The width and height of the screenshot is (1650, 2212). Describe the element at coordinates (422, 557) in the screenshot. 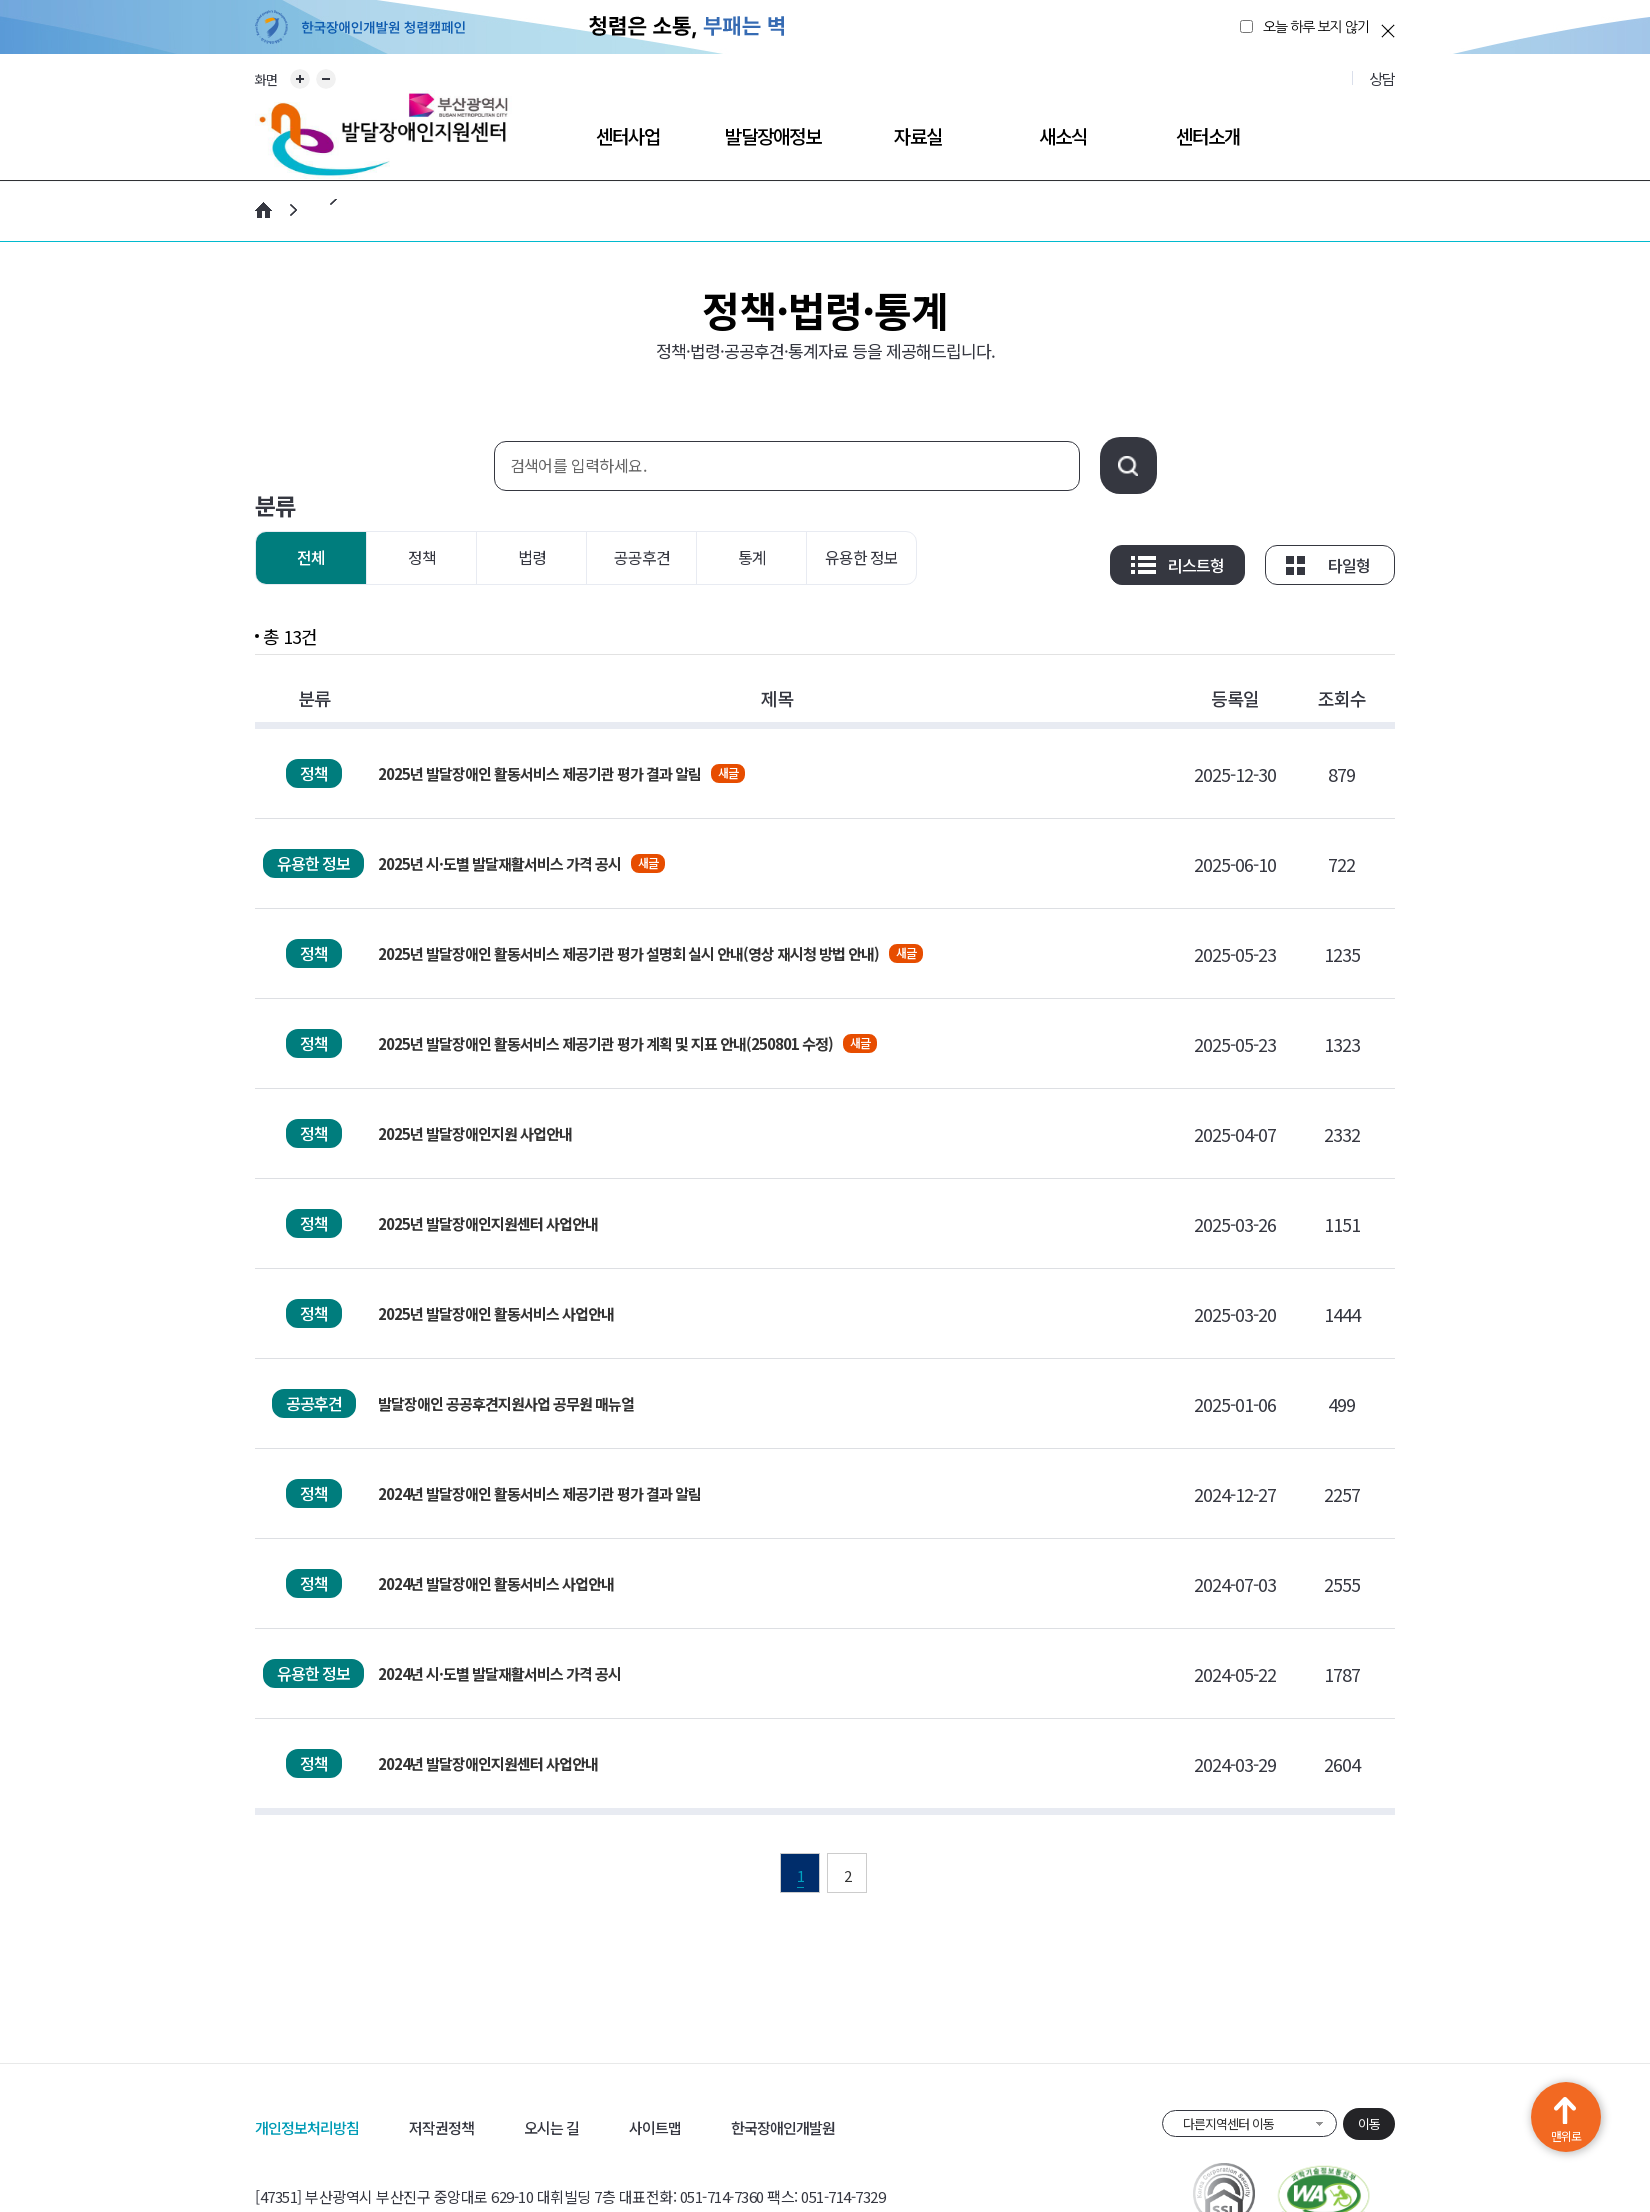

I see `정책` at that location.